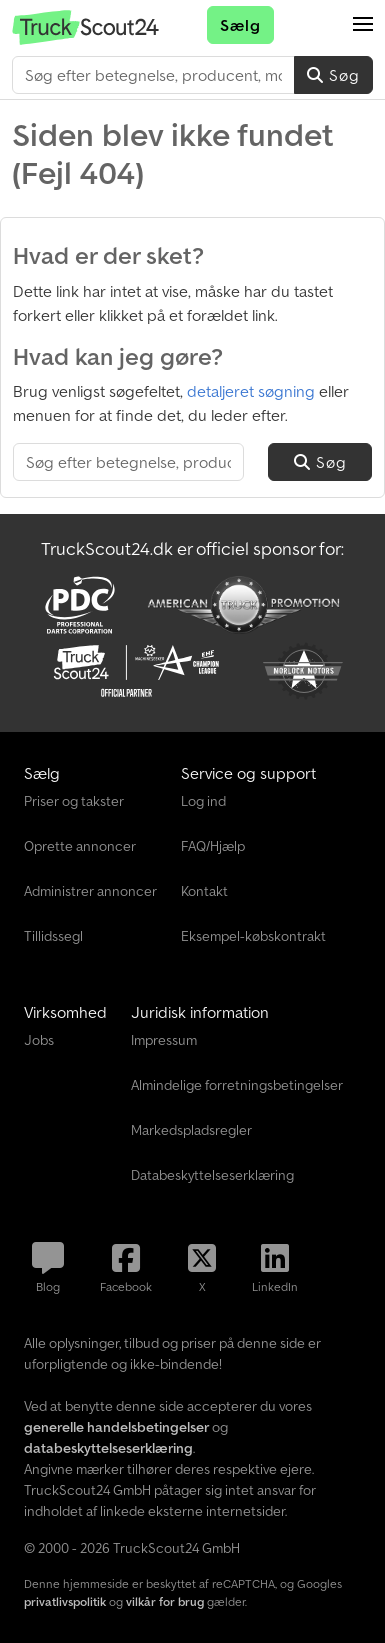 The image size is (385, 1643). Describe the element at coordinates (333, 75) in the screenshot. I see `Søg` at that location.